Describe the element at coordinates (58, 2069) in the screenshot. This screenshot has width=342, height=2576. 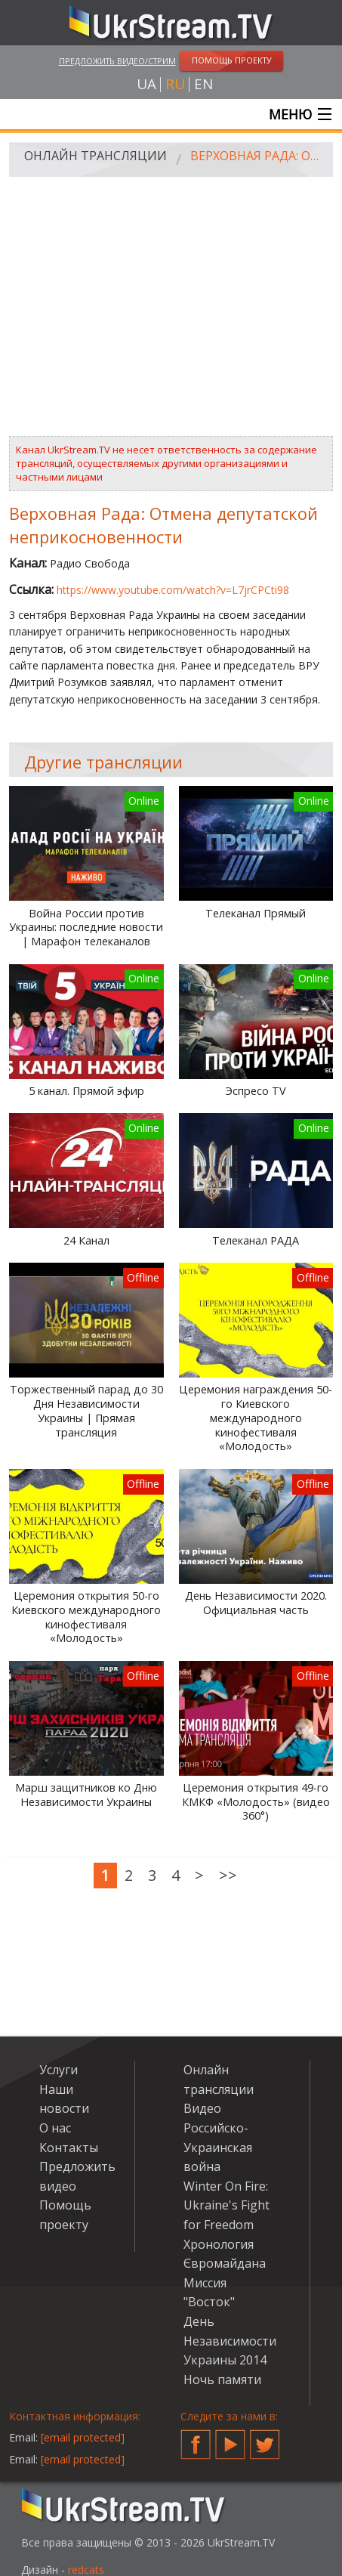
I see `Услуги` at that location.